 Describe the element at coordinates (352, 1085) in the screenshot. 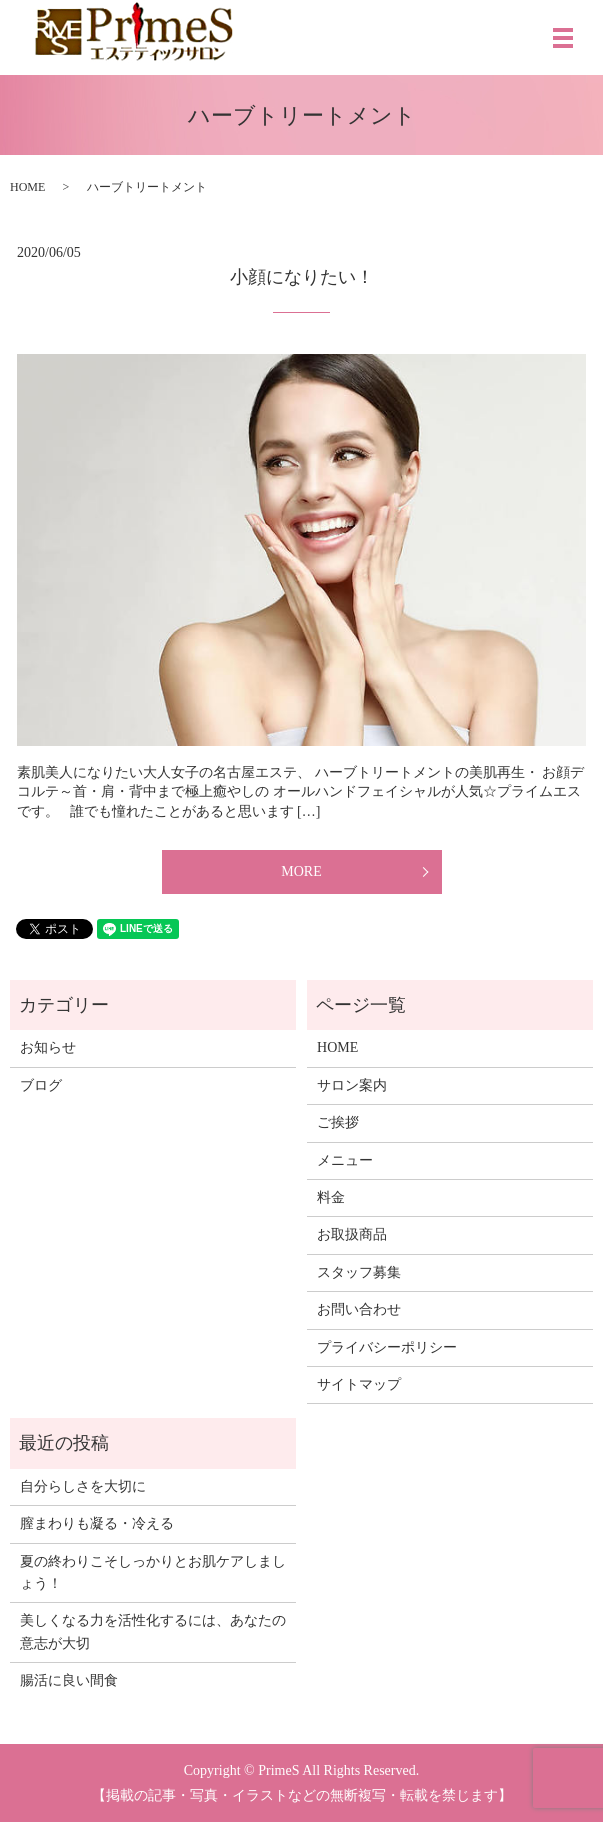

I see `サロン案内` at that location.